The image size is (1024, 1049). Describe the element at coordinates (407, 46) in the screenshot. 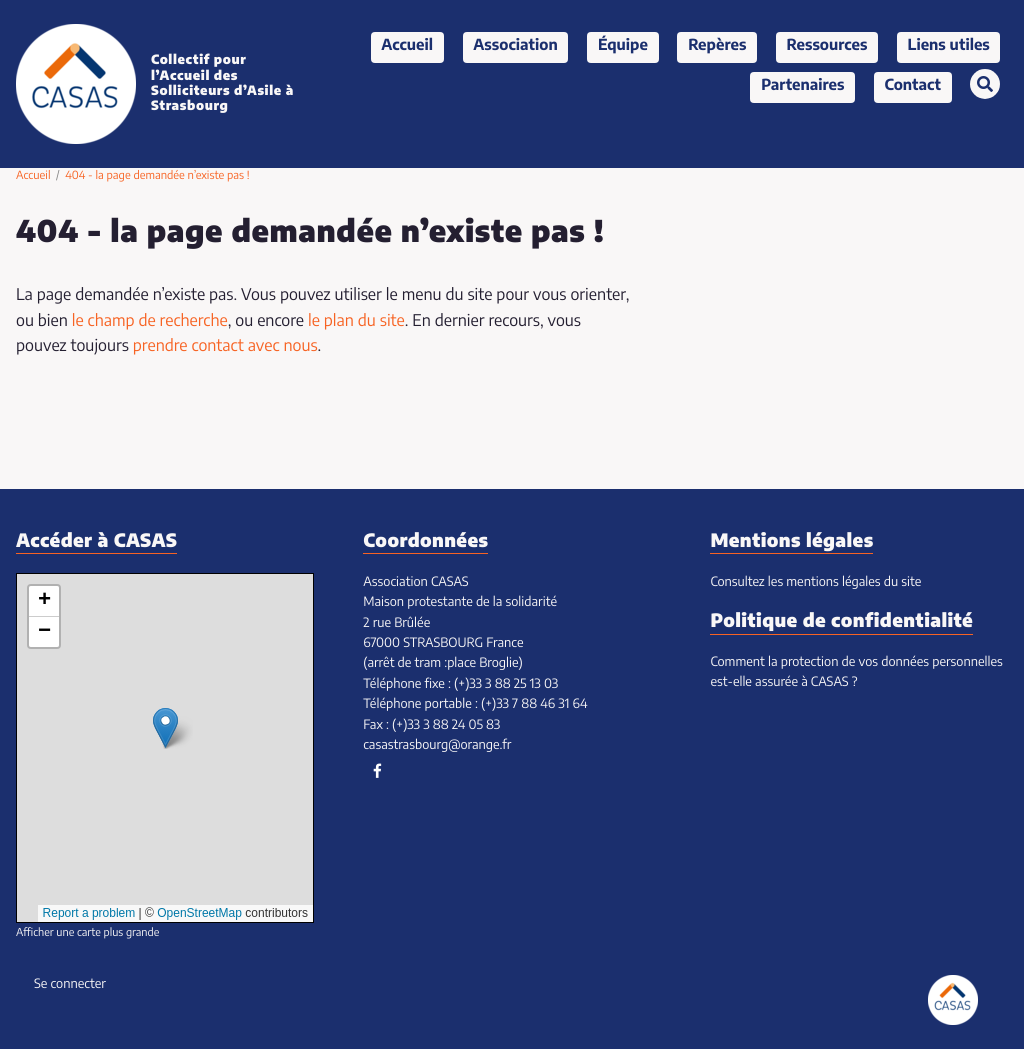

I see `Accueil` at that location.